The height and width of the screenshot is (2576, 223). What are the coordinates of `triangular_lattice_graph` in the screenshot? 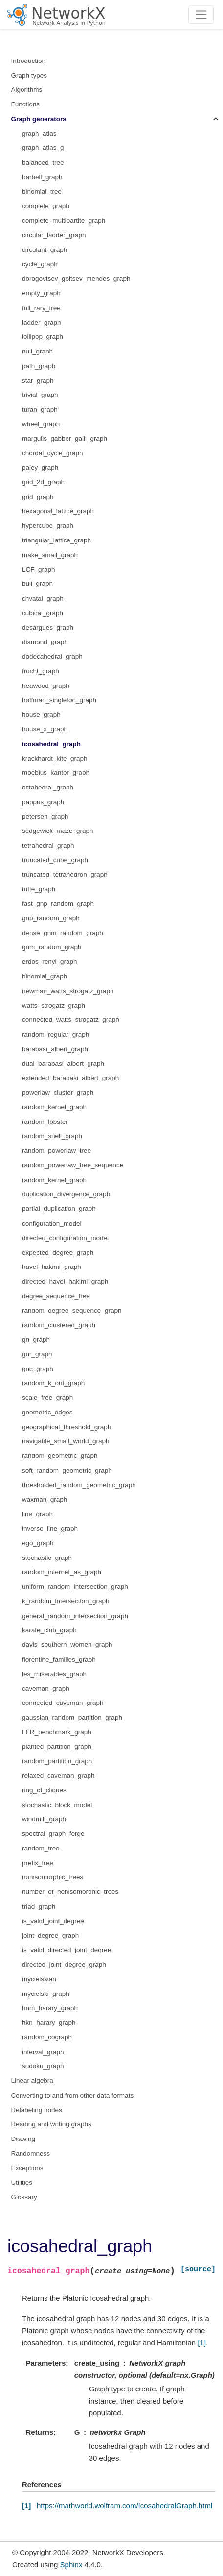 It's located at (56, 540).